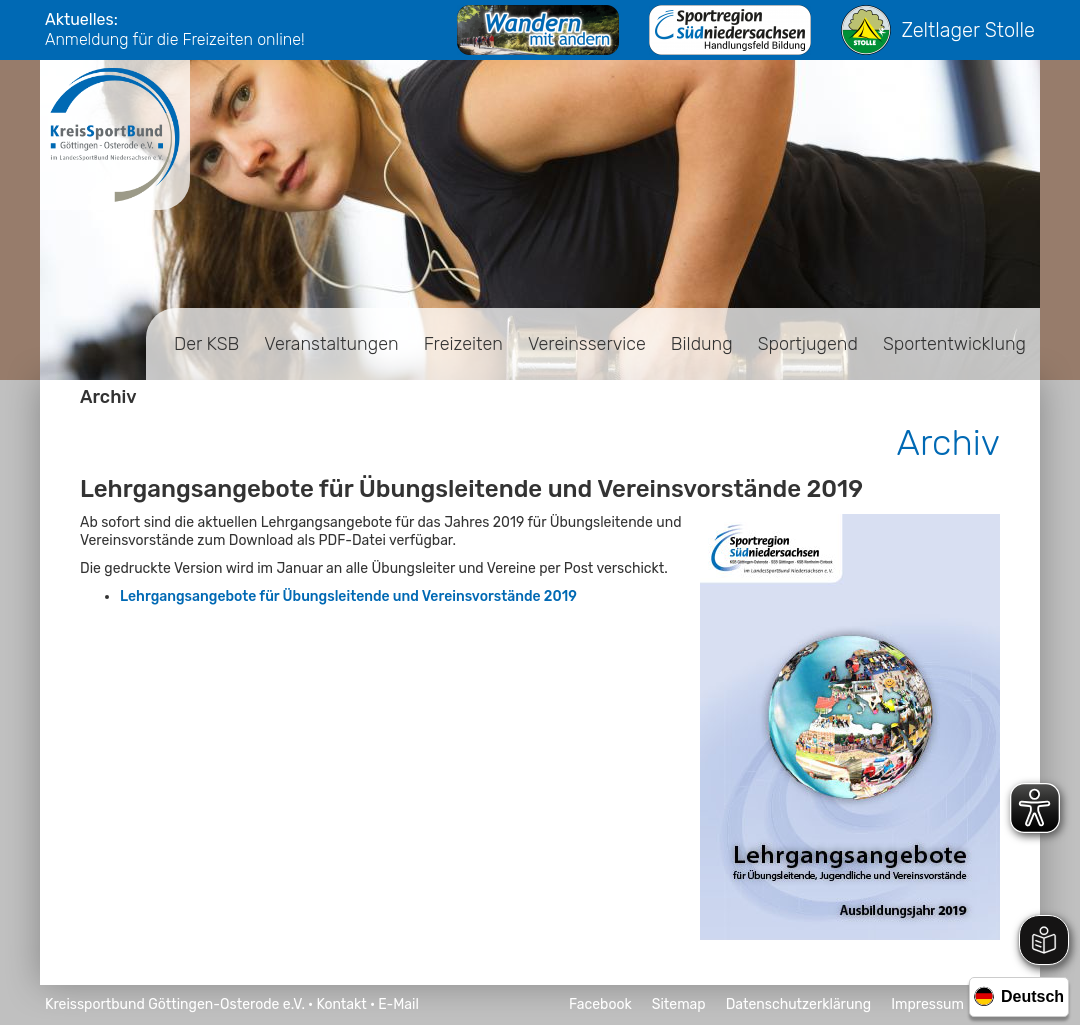 The image size is (1080, 1025). What do you see at coordinates (108, 397) in the screenshot?
I see `Archiv` at bounding box center [108, 397].